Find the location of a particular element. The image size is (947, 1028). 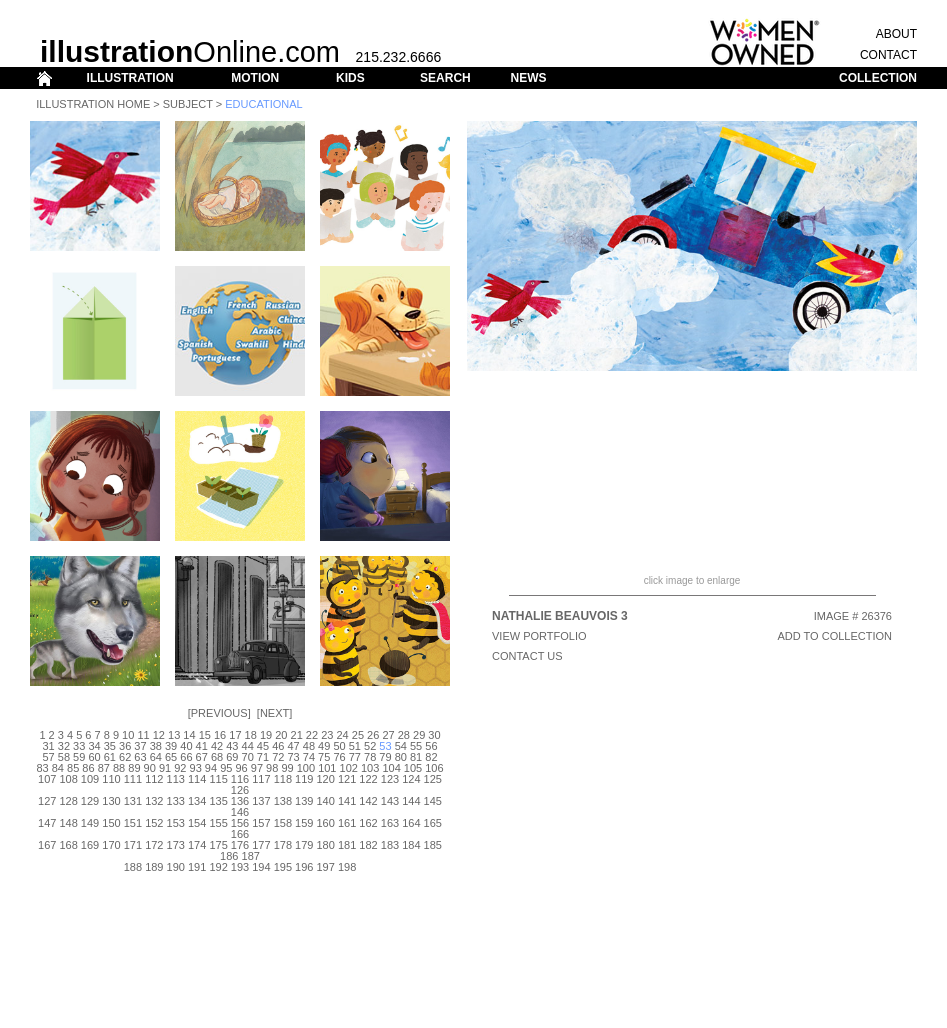

142 is located at coordinates (368, 801).